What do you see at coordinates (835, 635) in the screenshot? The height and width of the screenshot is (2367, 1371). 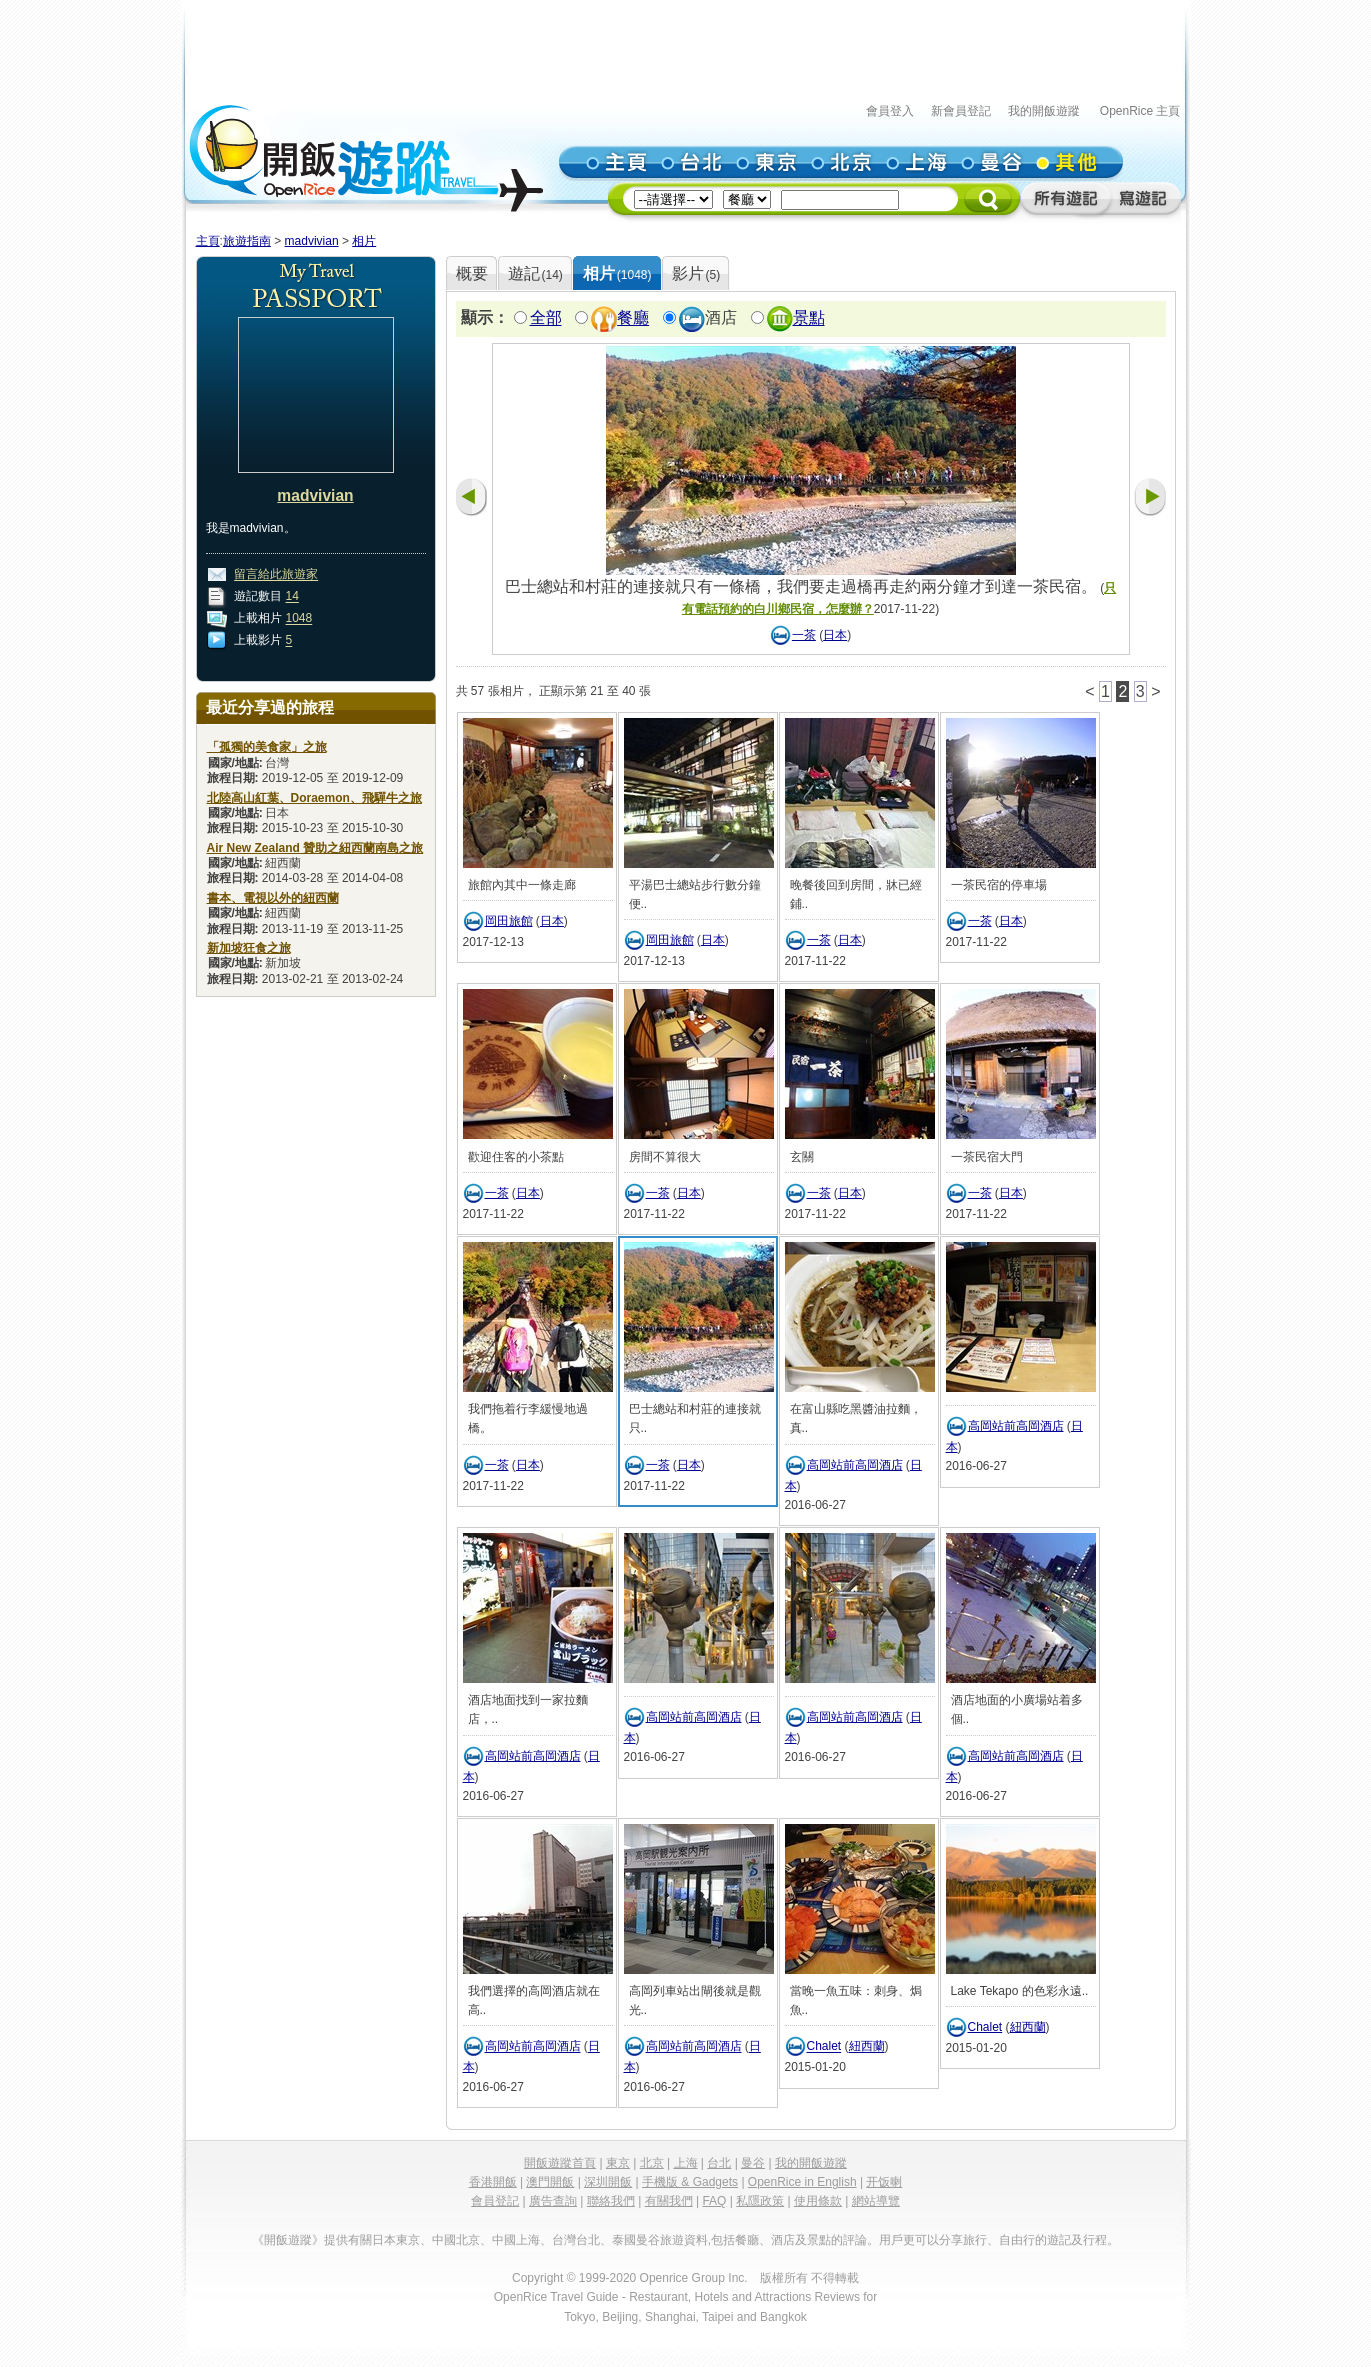 I see `日本` at bounding box center [835, 635].